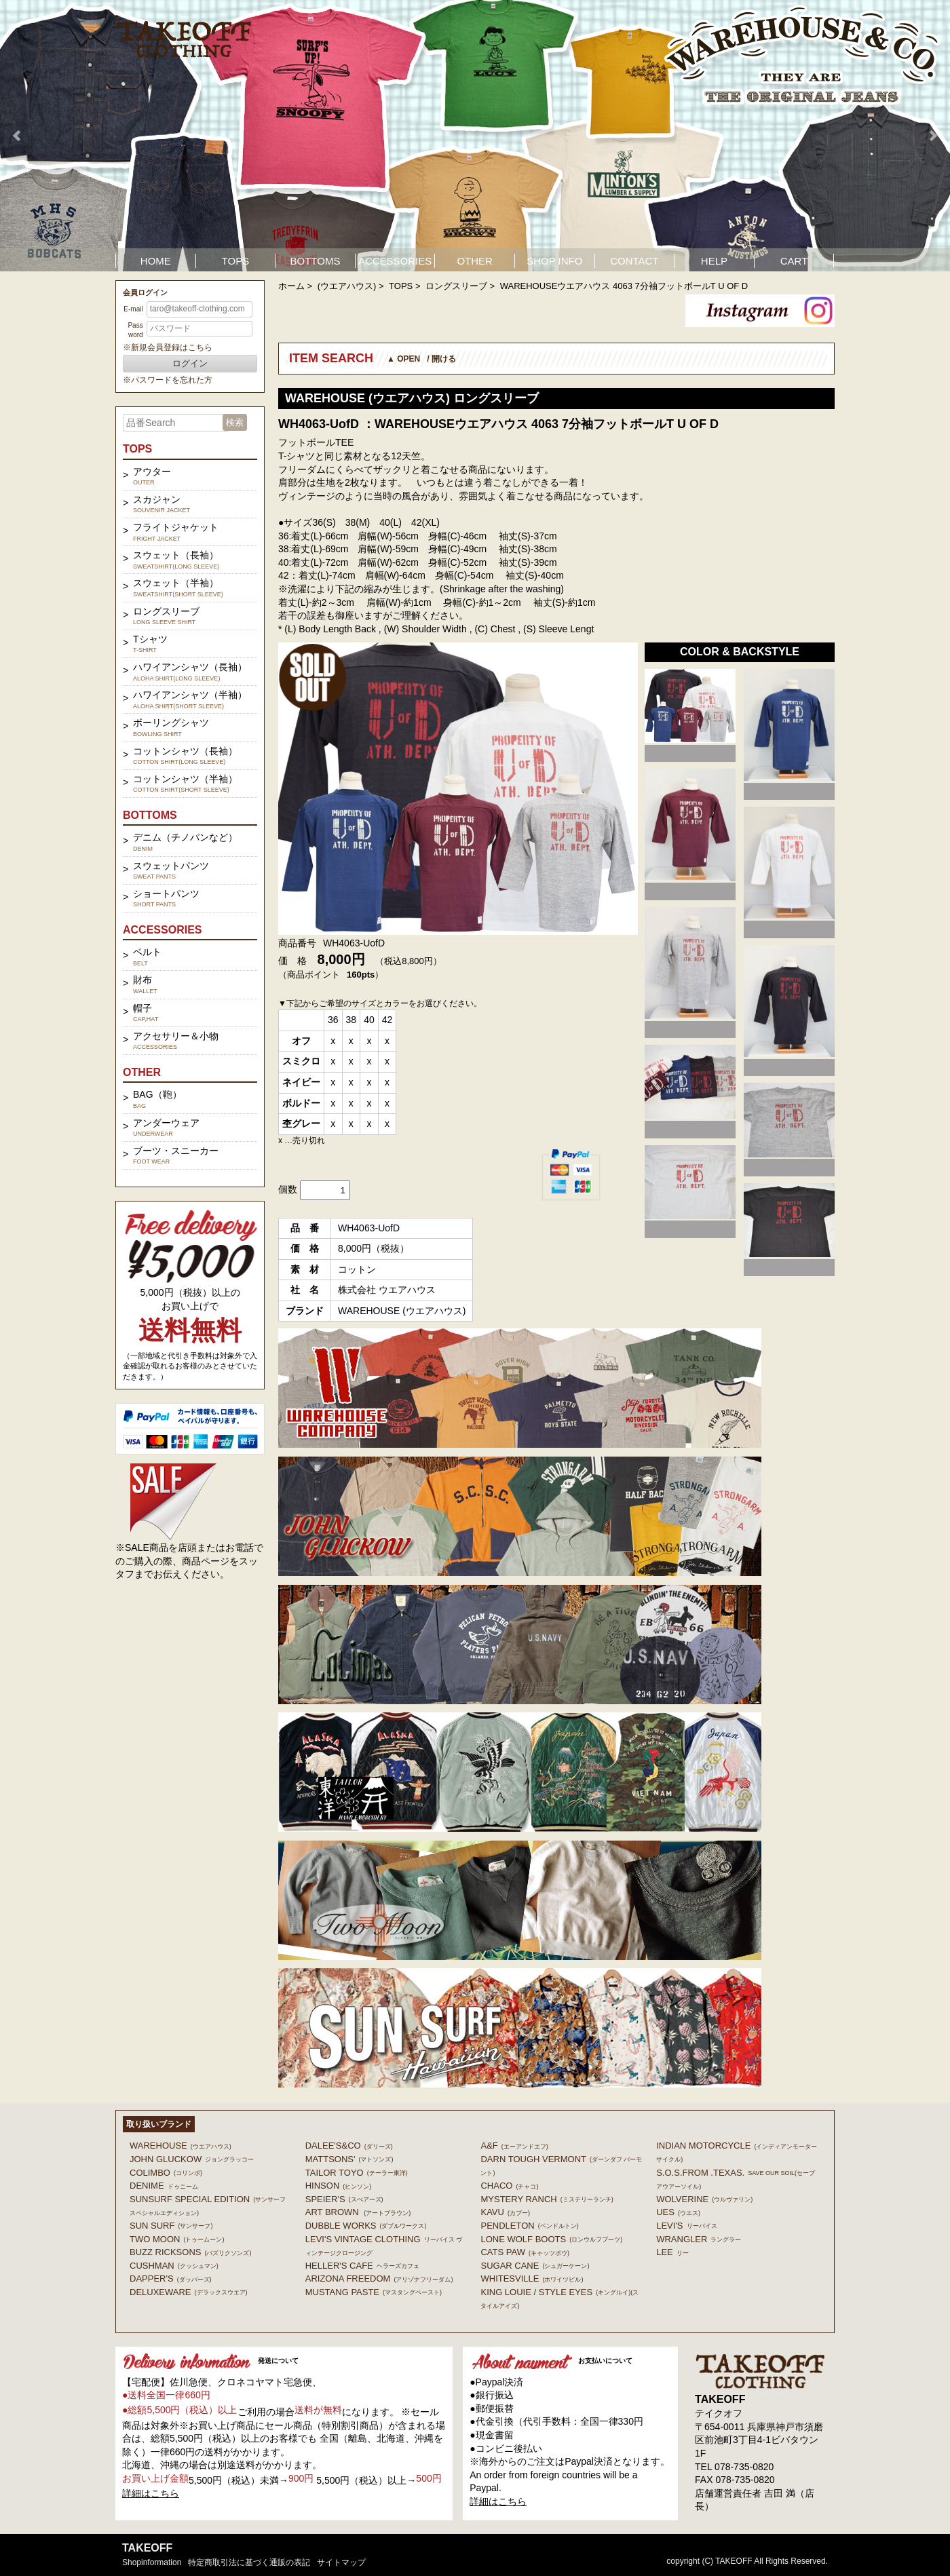 The width and height of the screenshot is (950, 2576). I want to click on 検索, so click(235, 422).